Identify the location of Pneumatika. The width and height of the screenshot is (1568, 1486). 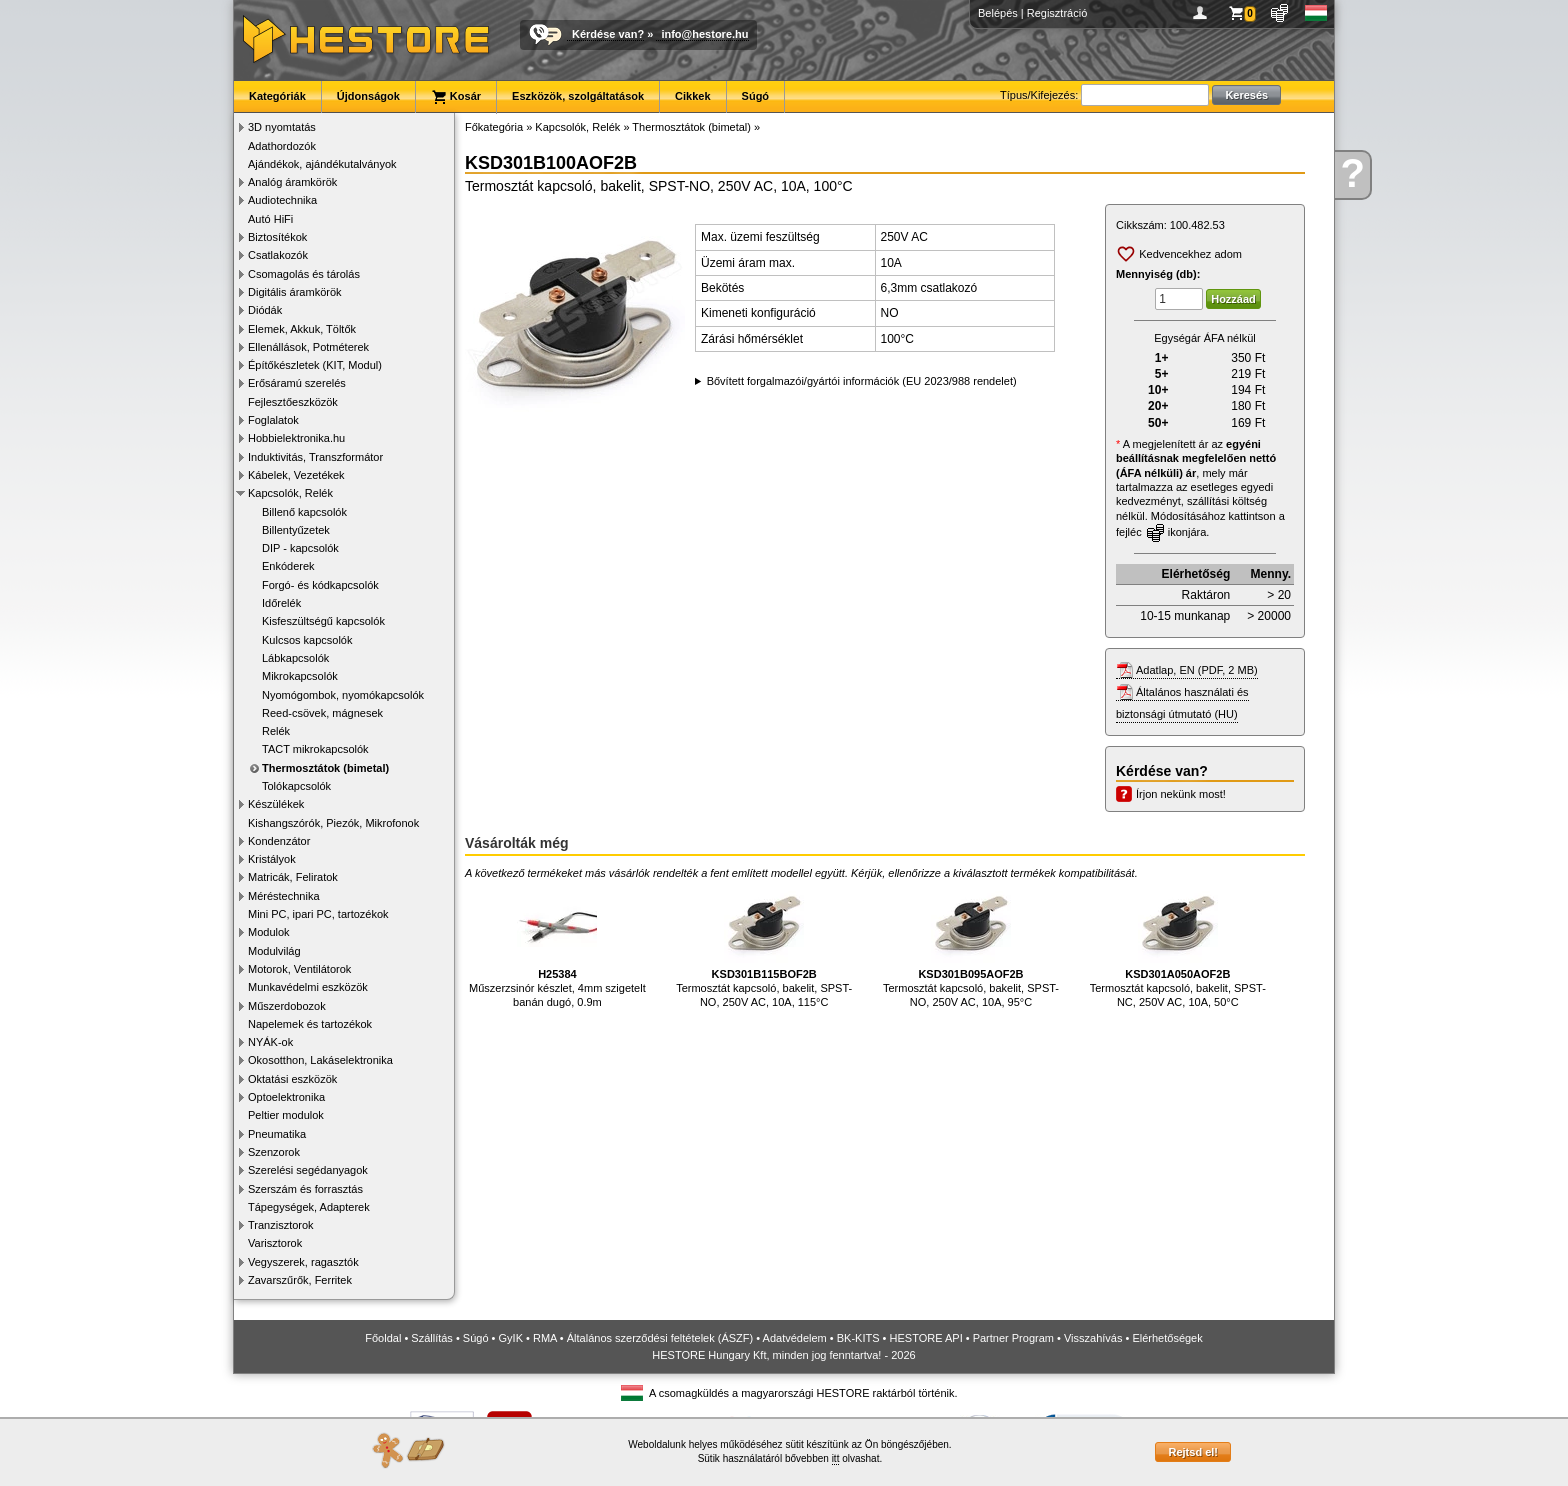
(277, 1134).